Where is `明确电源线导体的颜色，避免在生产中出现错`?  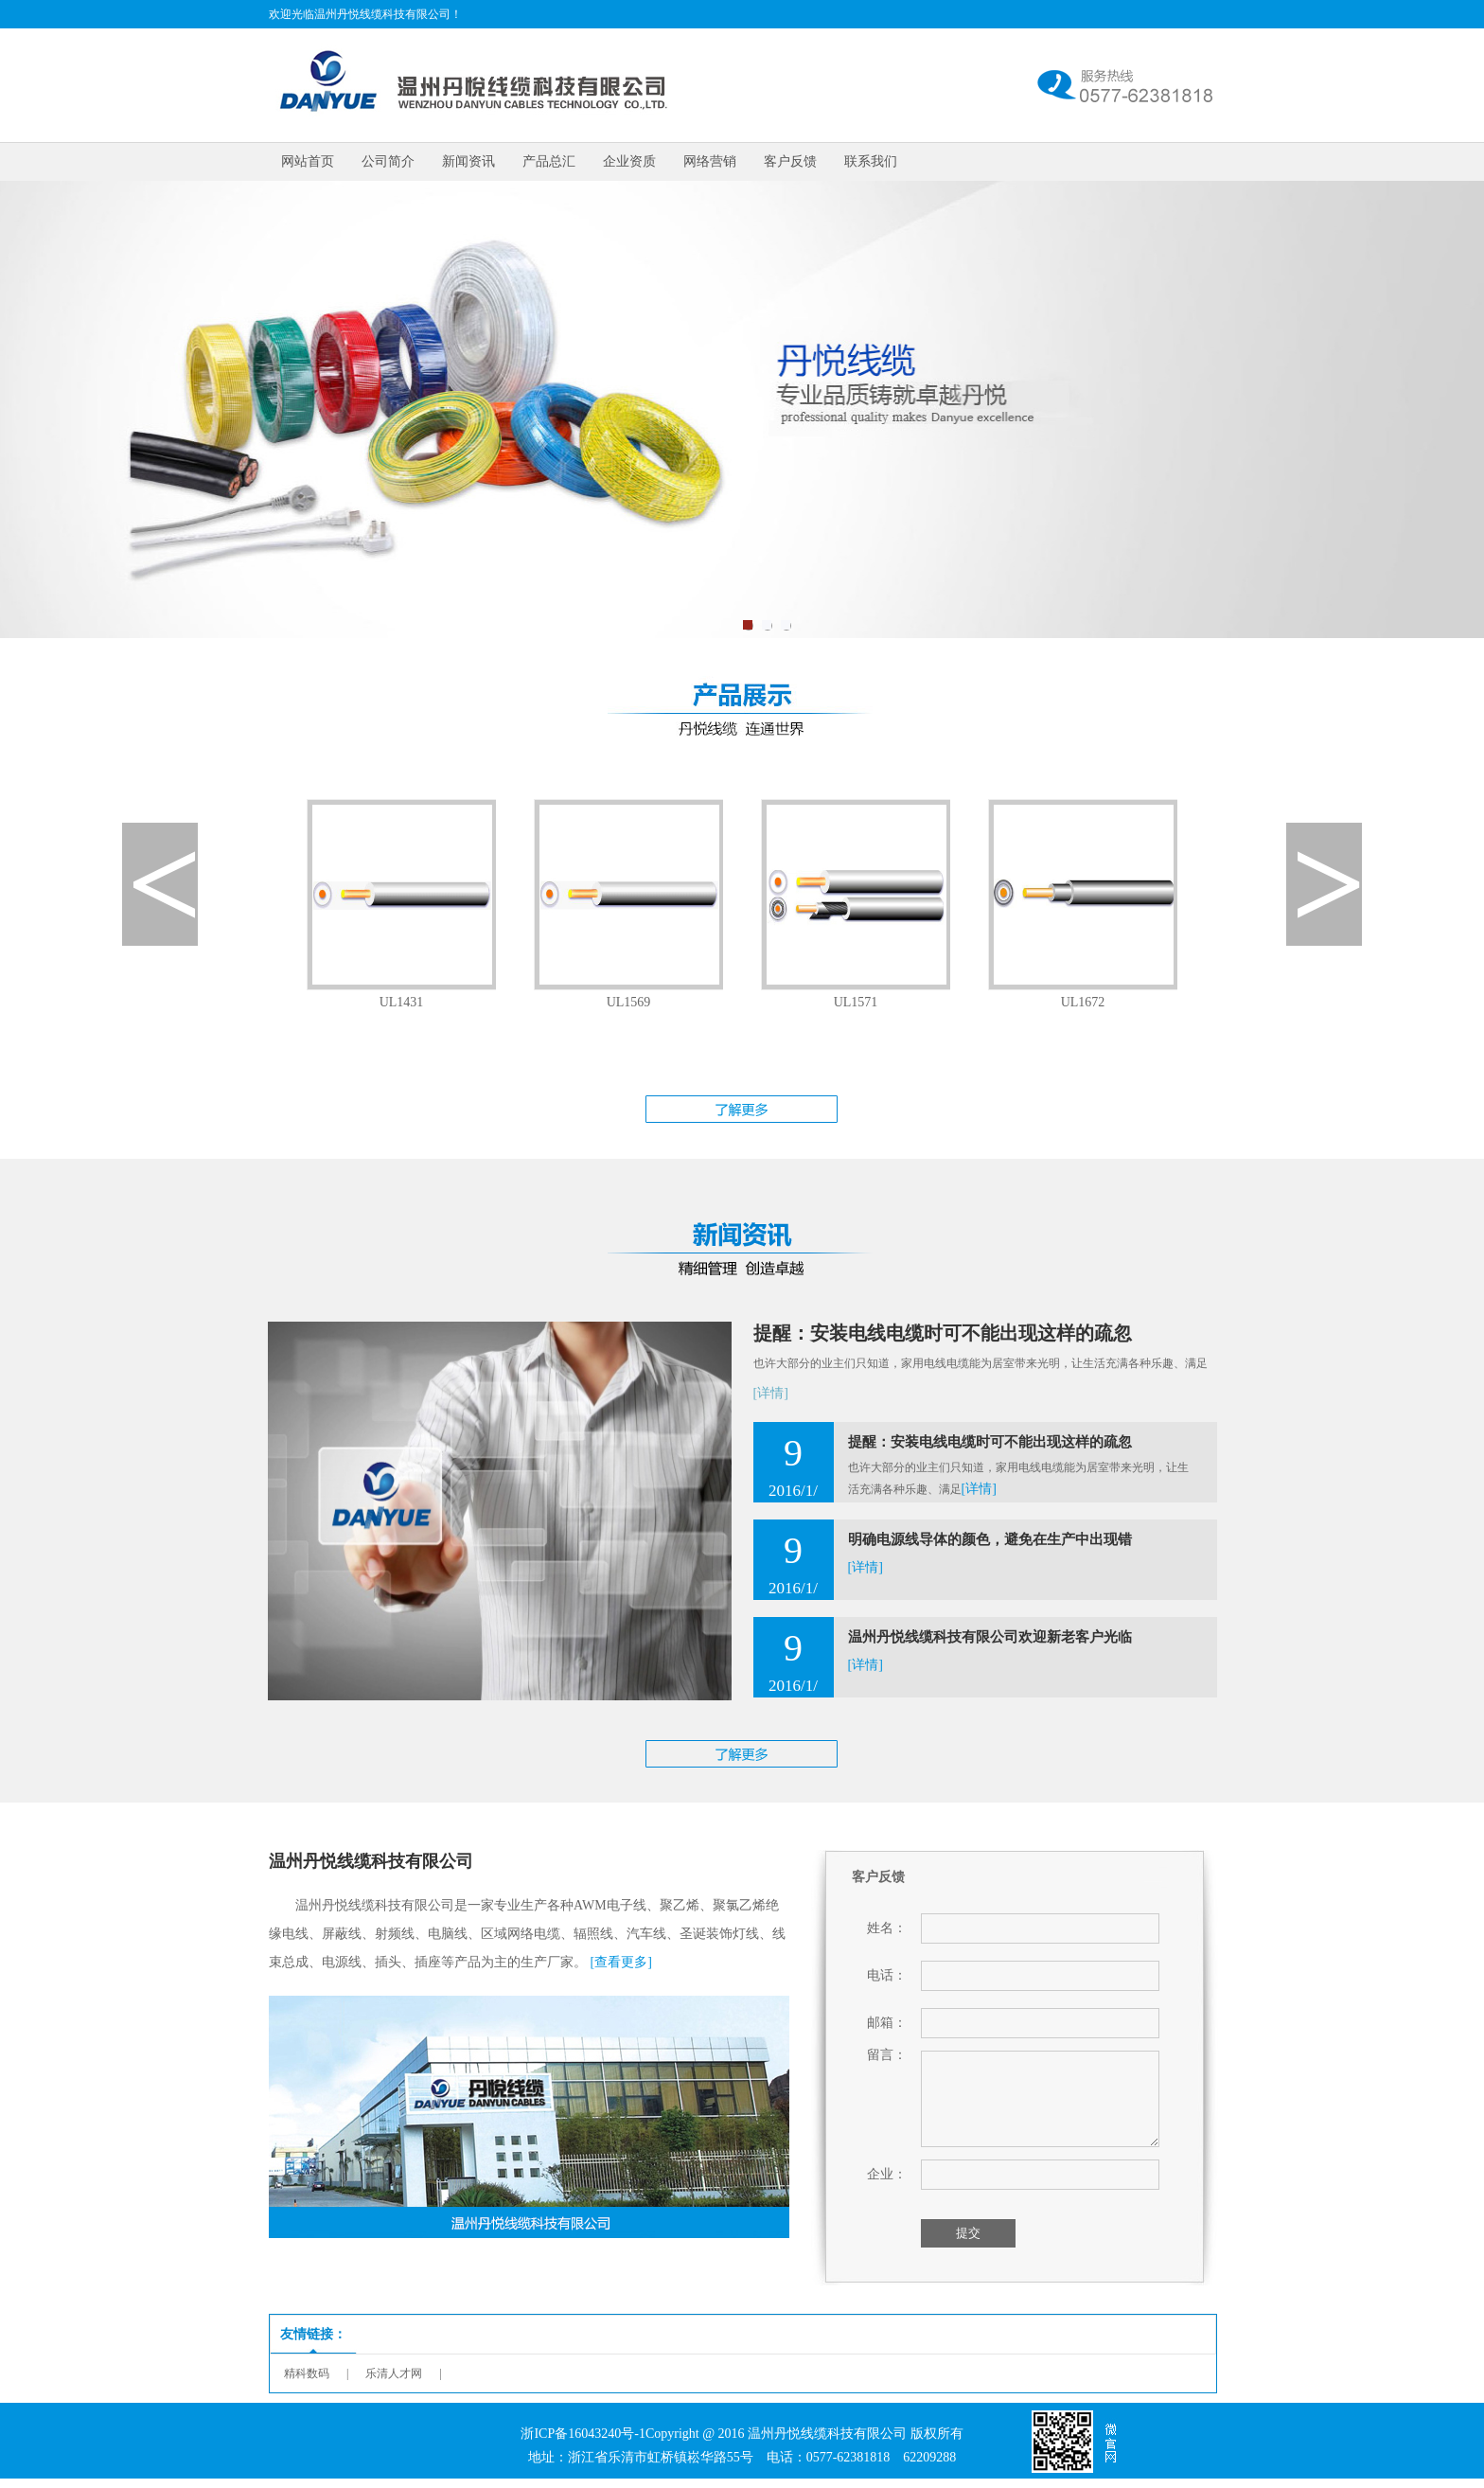 明确电源线导体的颜色，避免在生产中出现错 is located at coordinates (990, 1539).